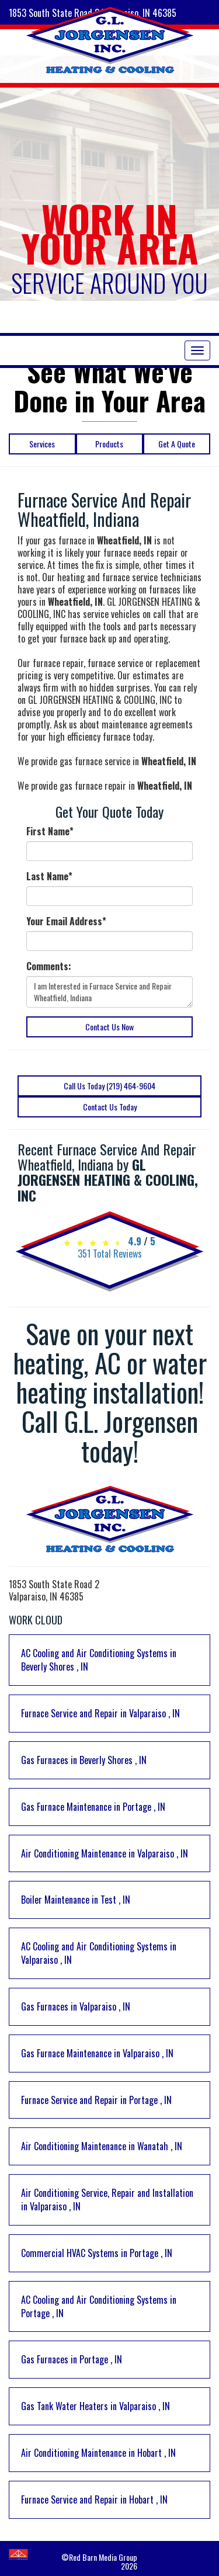 The height and width of the screenshot is (2576, 219). What do you see at coordinates (109, 992) in the screenshot?
I see `I am Interested in Furnace Service and Repair Wheatfield, Indiana` at bounding box center [109, 992].